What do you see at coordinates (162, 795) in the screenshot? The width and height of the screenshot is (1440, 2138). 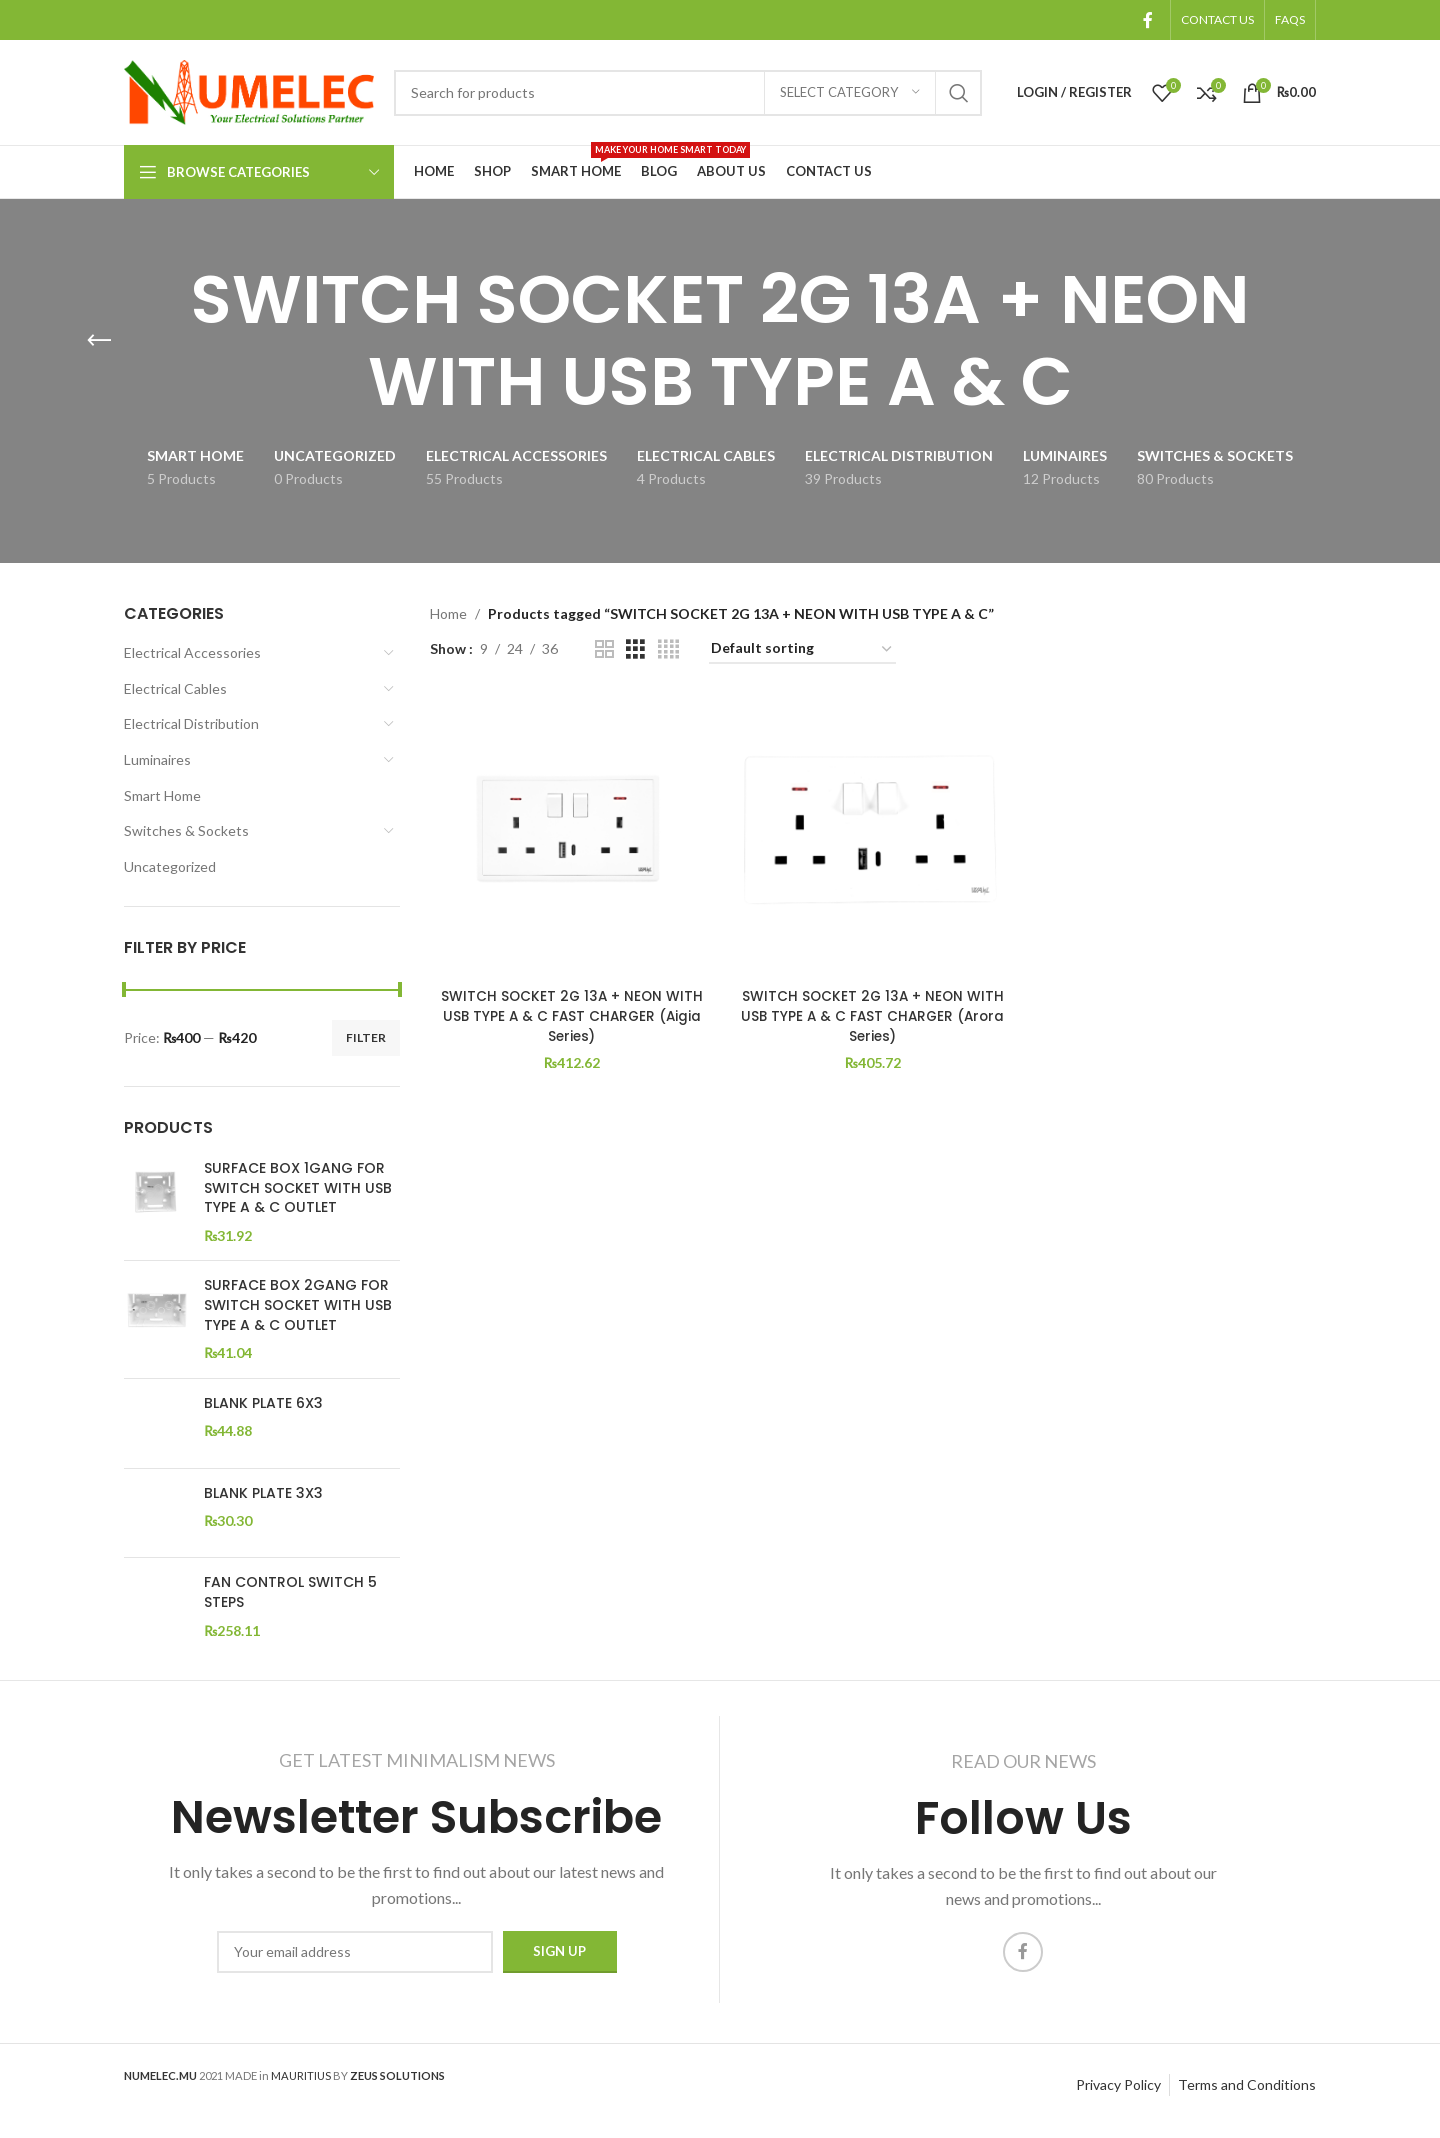 I see `Smart Home` at bounding box center [162, 795].